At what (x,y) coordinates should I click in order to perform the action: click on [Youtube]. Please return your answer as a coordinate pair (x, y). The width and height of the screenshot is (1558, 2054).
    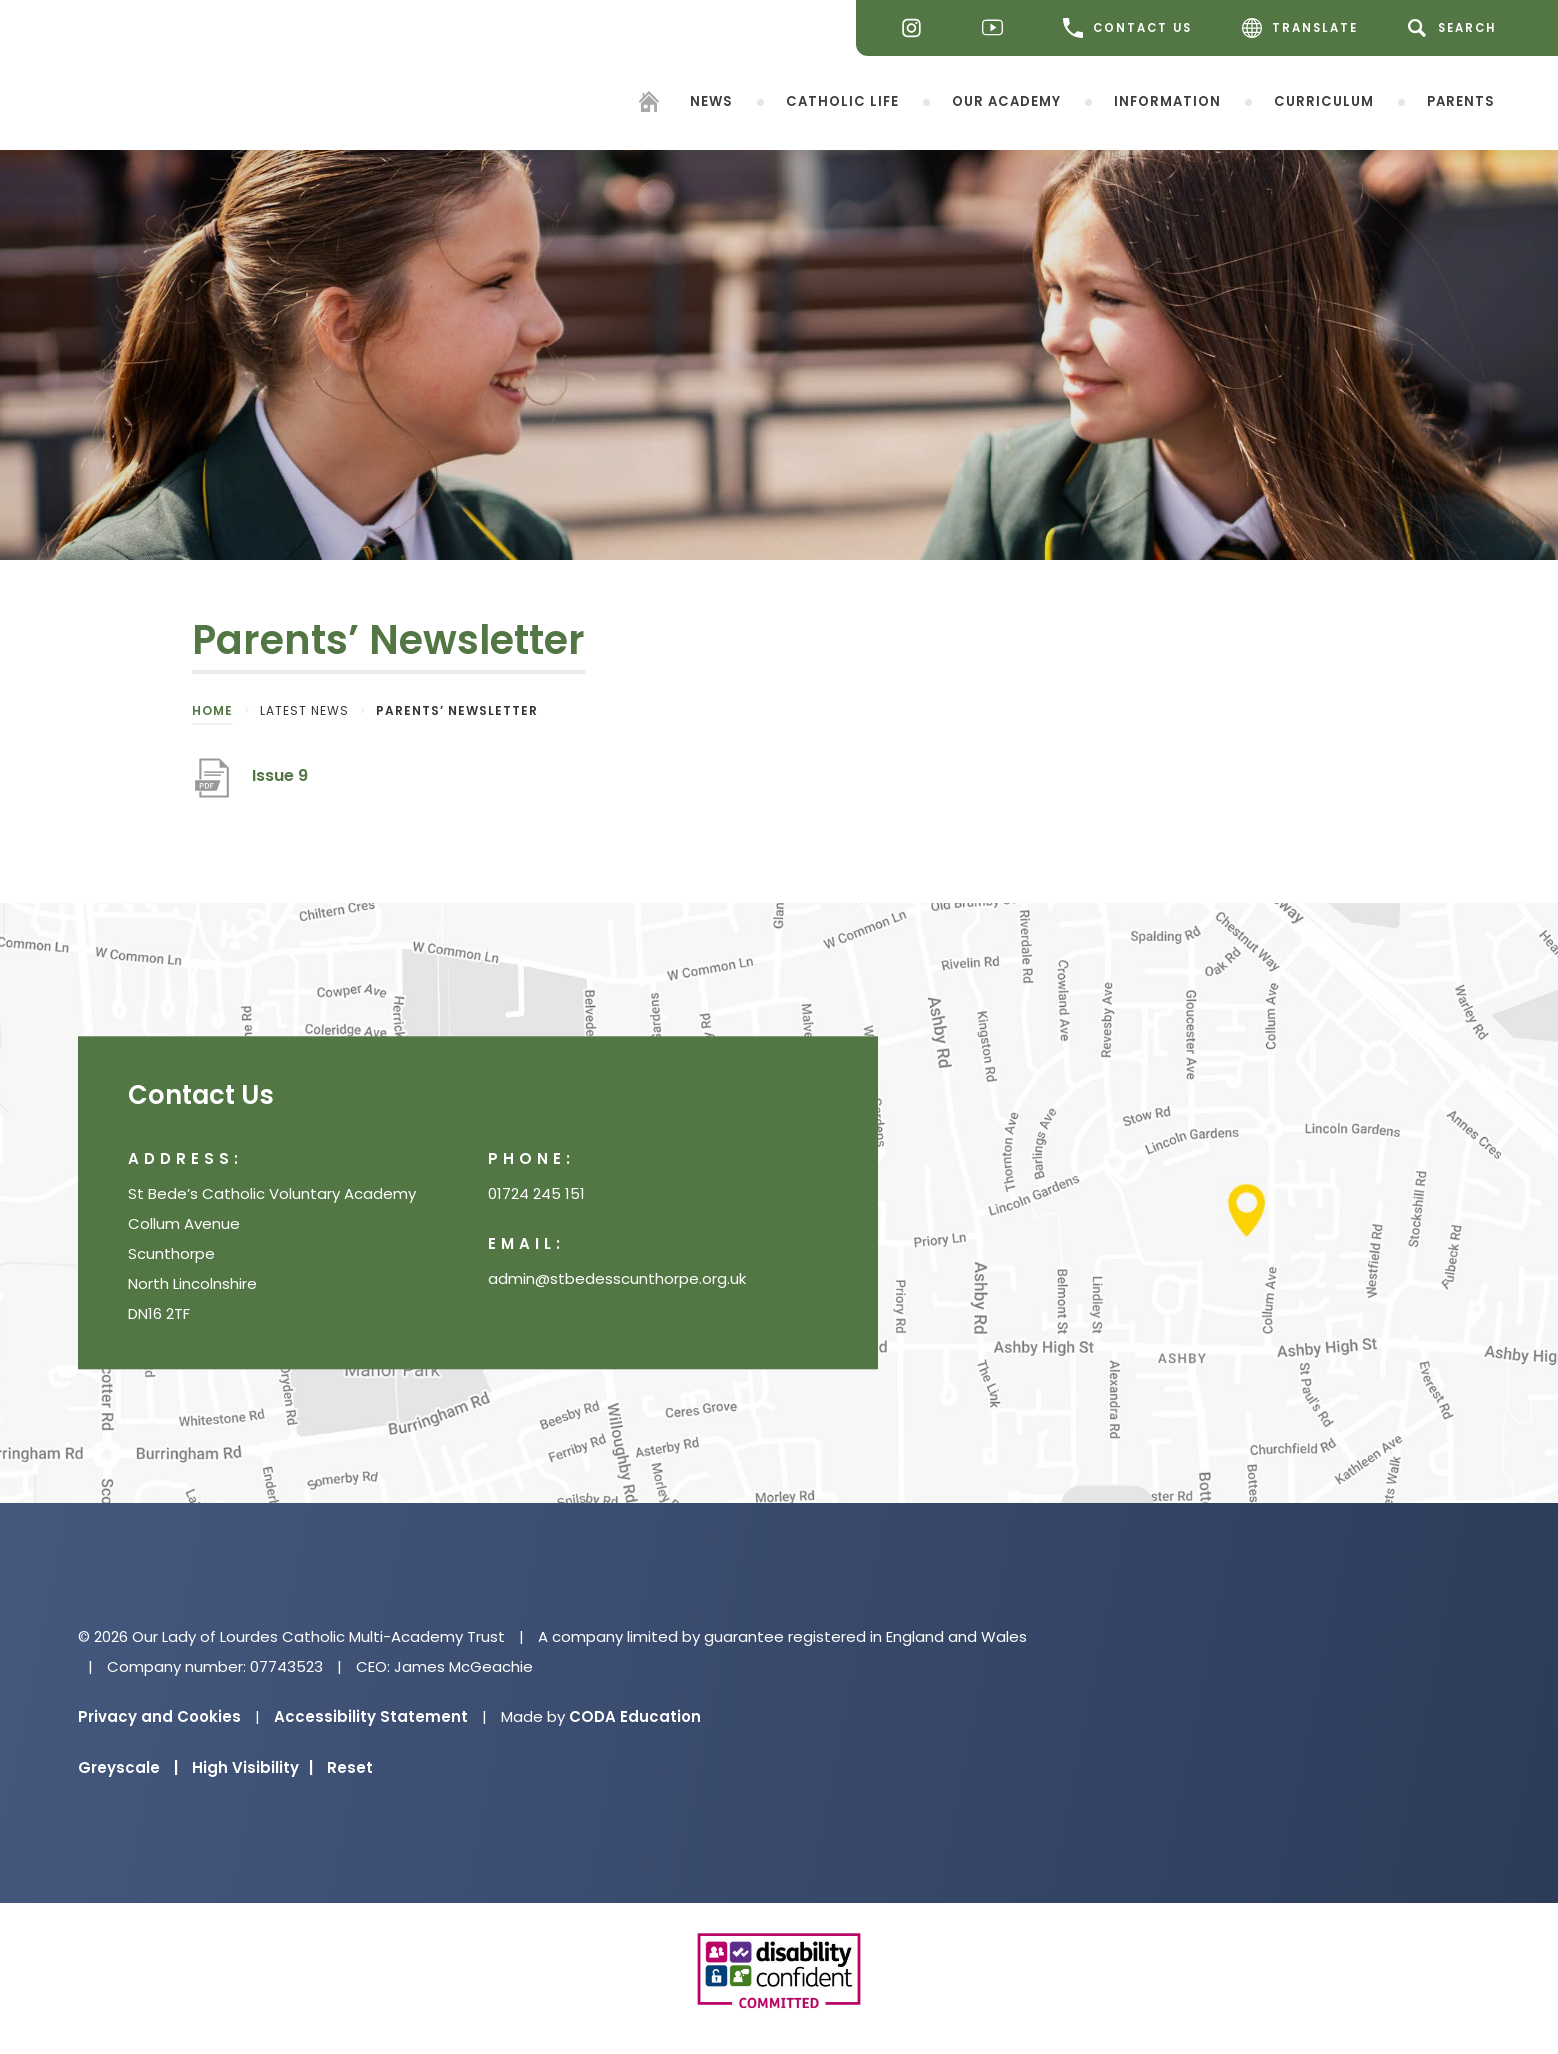
    Looking at the image, I should click on (997, 28).